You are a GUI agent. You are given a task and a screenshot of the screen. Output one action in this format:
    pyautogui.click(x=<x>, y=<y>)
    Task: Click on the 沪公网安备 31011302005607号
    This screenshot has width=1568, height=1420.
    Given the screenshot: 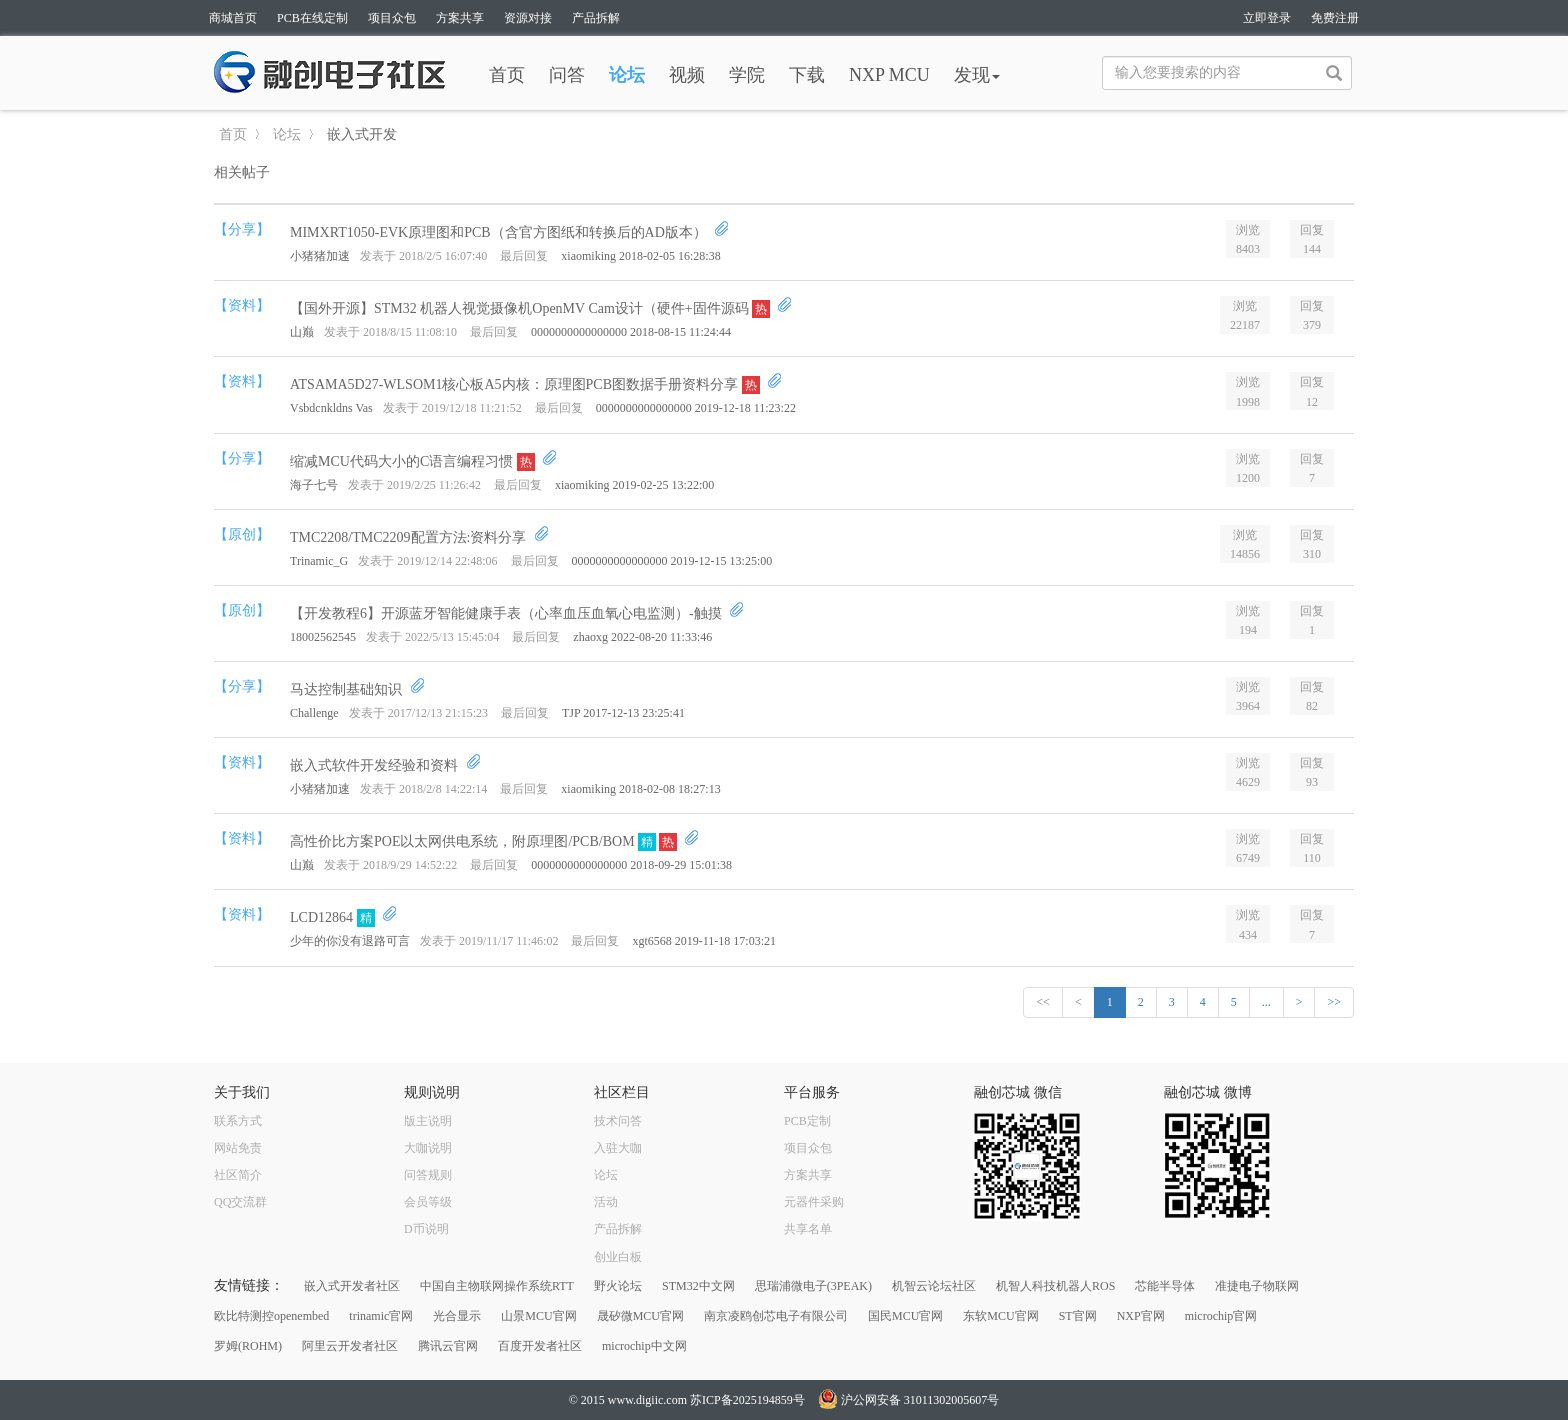 What is the action you would take?
    pyautogui.click(x=909, y=1400)
    